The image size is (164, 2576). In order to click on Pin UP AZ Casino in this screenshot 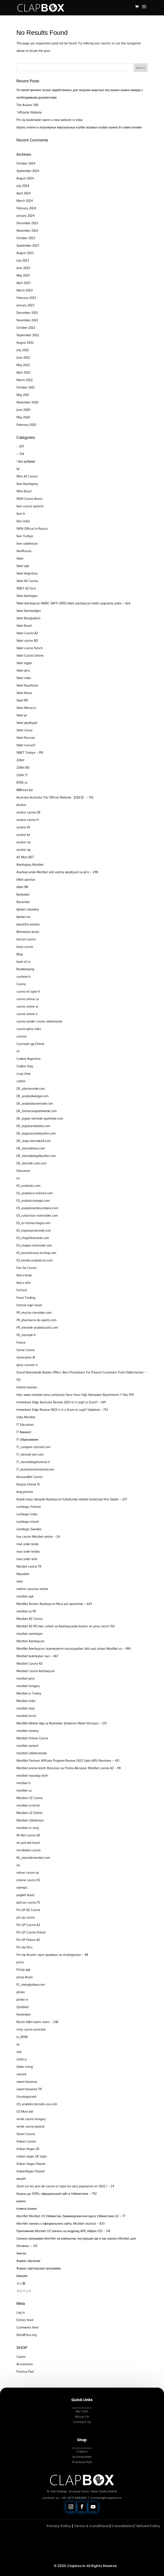, I will do `click(28, 1910)`.